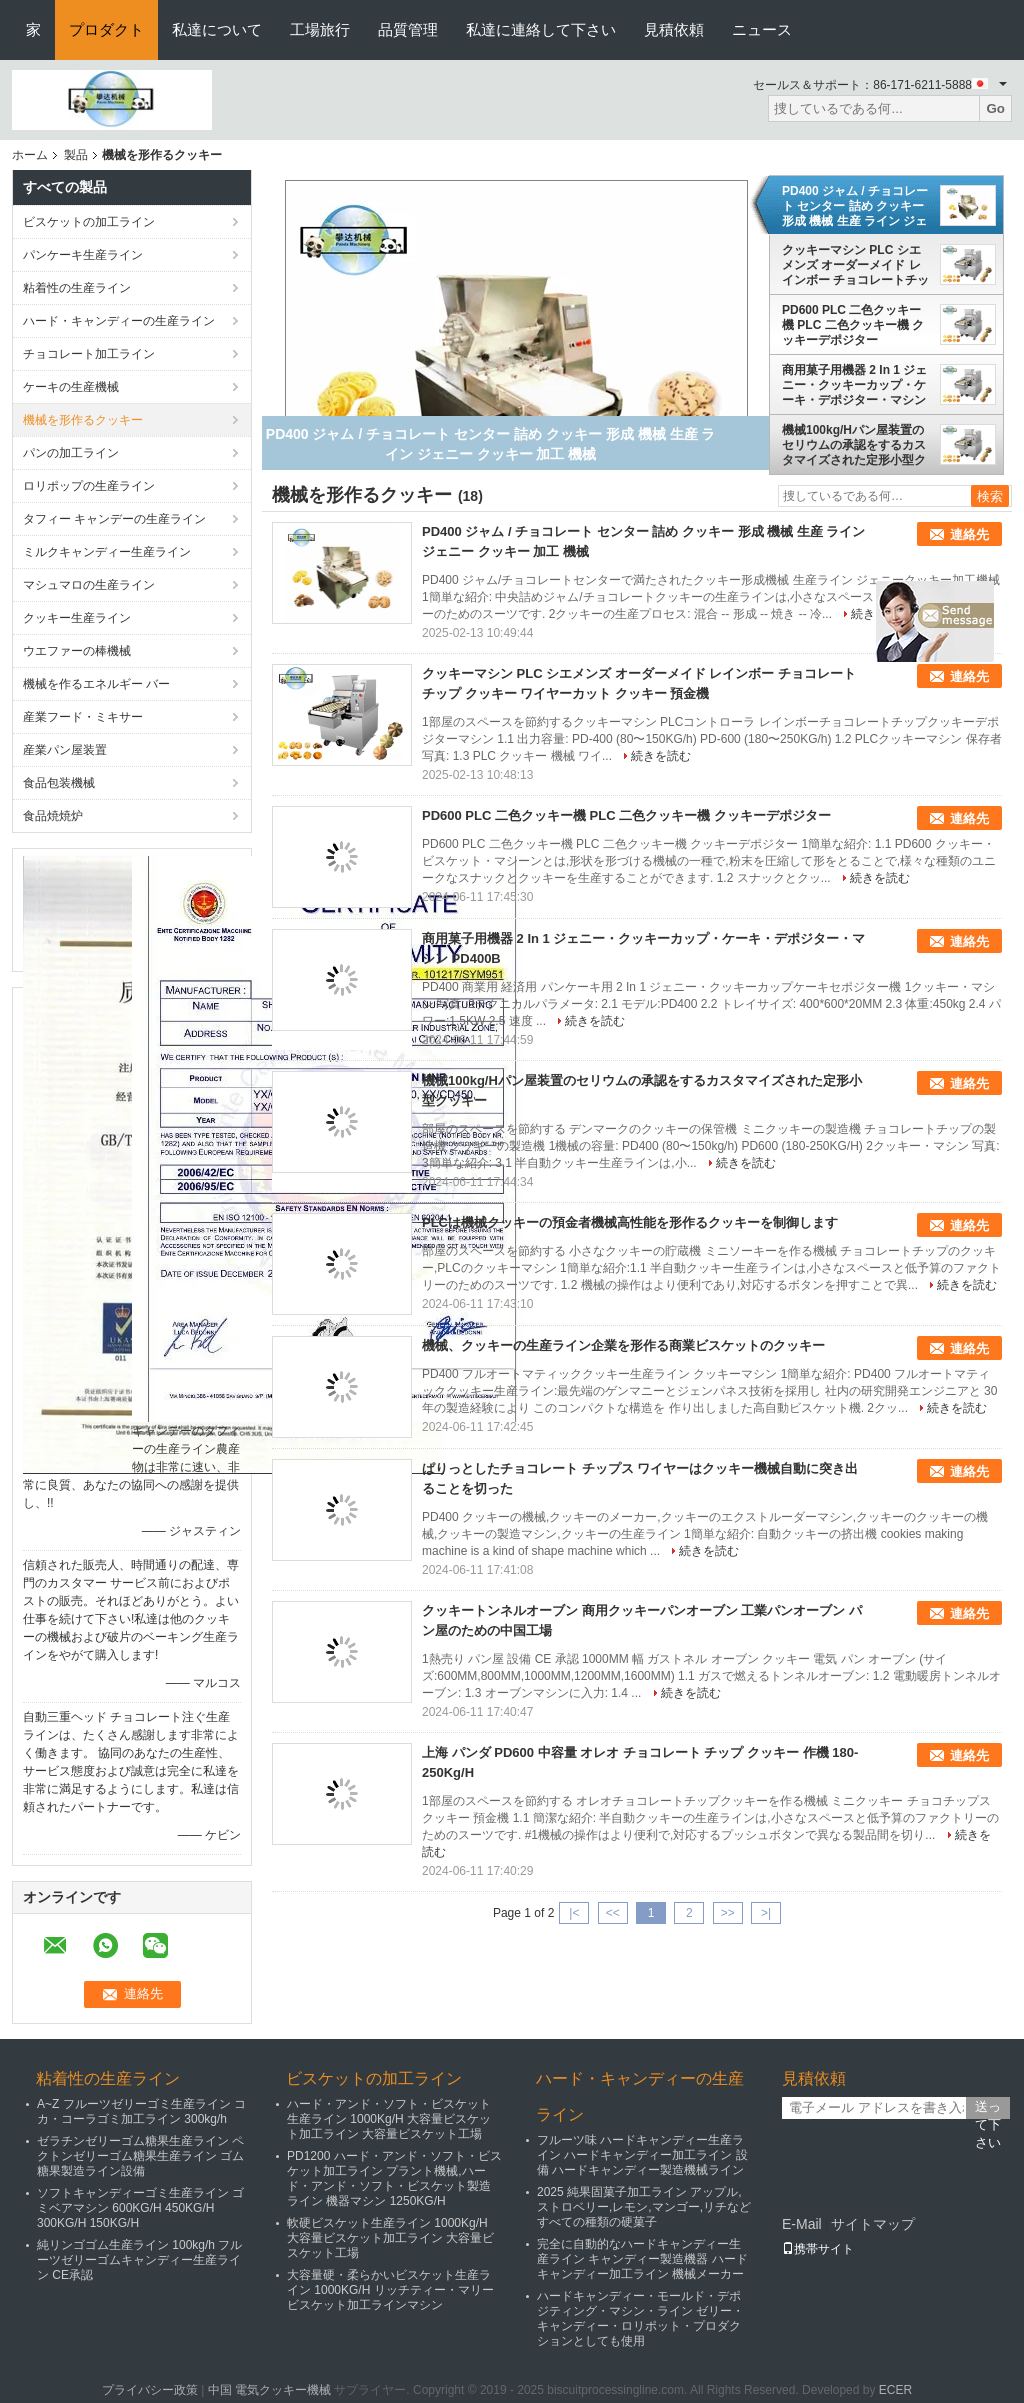 The height and width of the screenshot is (2403, 1024). What do you see at coordinates (623, 1345) in the screenshot?
I see `機械、クッキーの生産ライン企業を形作る商業ビスケットのクッキー` at bounding box center [623, 1345].